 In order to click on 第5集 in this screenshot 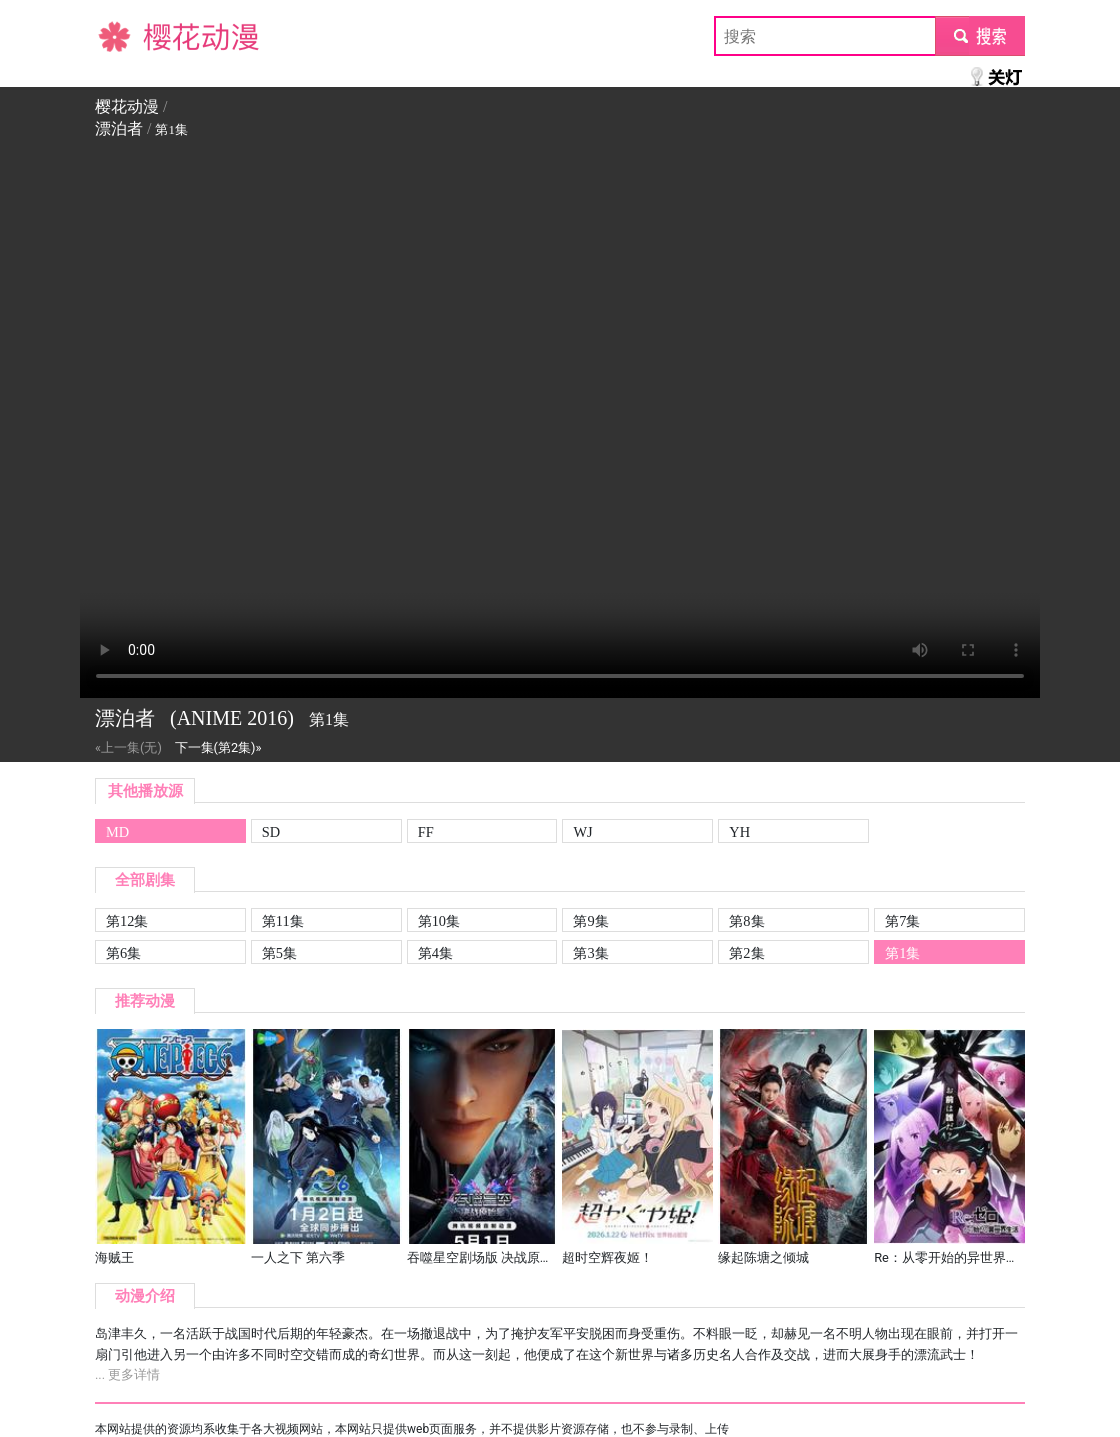, I will do `click(279, 953)`.